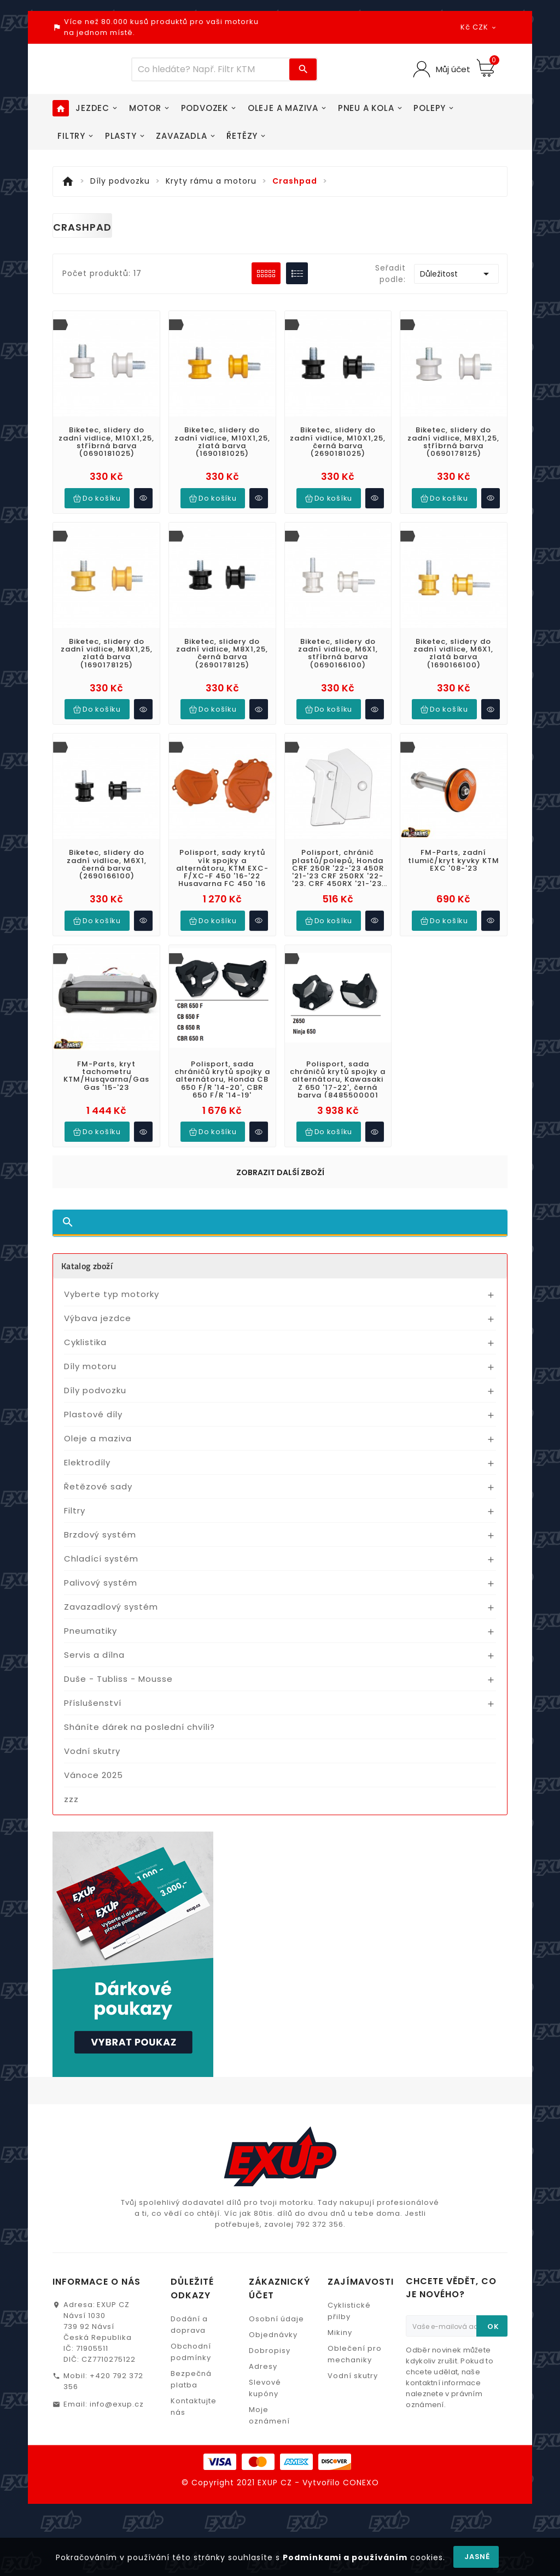 This screenshot has height=2576, width=560. What do you see at coordinates (211, 69) in the screenshot?
I see `[Víc zboží]` at bounding box center [211, 69].